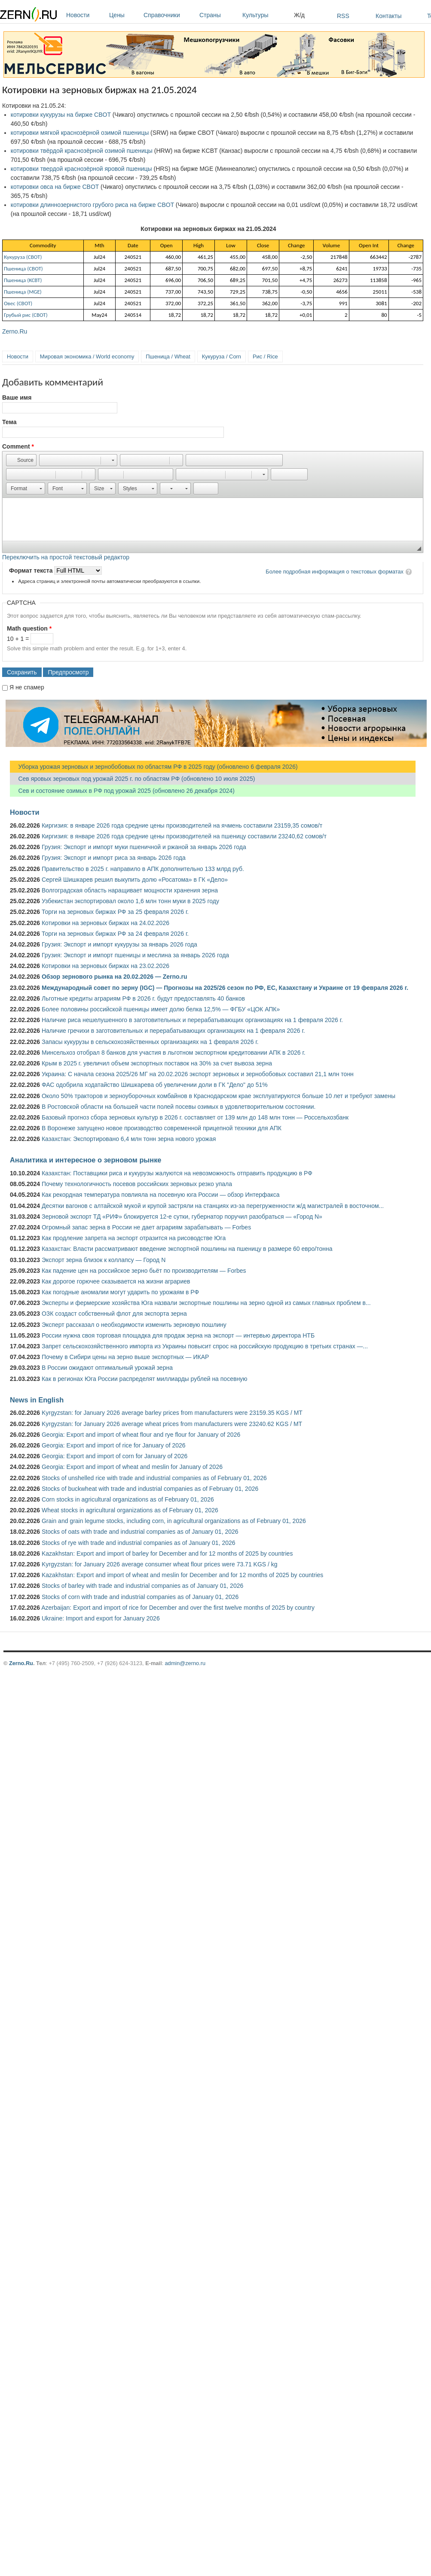 The height and width of the screenshot is (2576, 431). What do you see at coordinates (173, 1030) in the screenshot?
I see `Наличие гречихи в заготовительных и перерабатывающих организациях на 1 февраля 2026 г.` at bounding box center [173, 1030].